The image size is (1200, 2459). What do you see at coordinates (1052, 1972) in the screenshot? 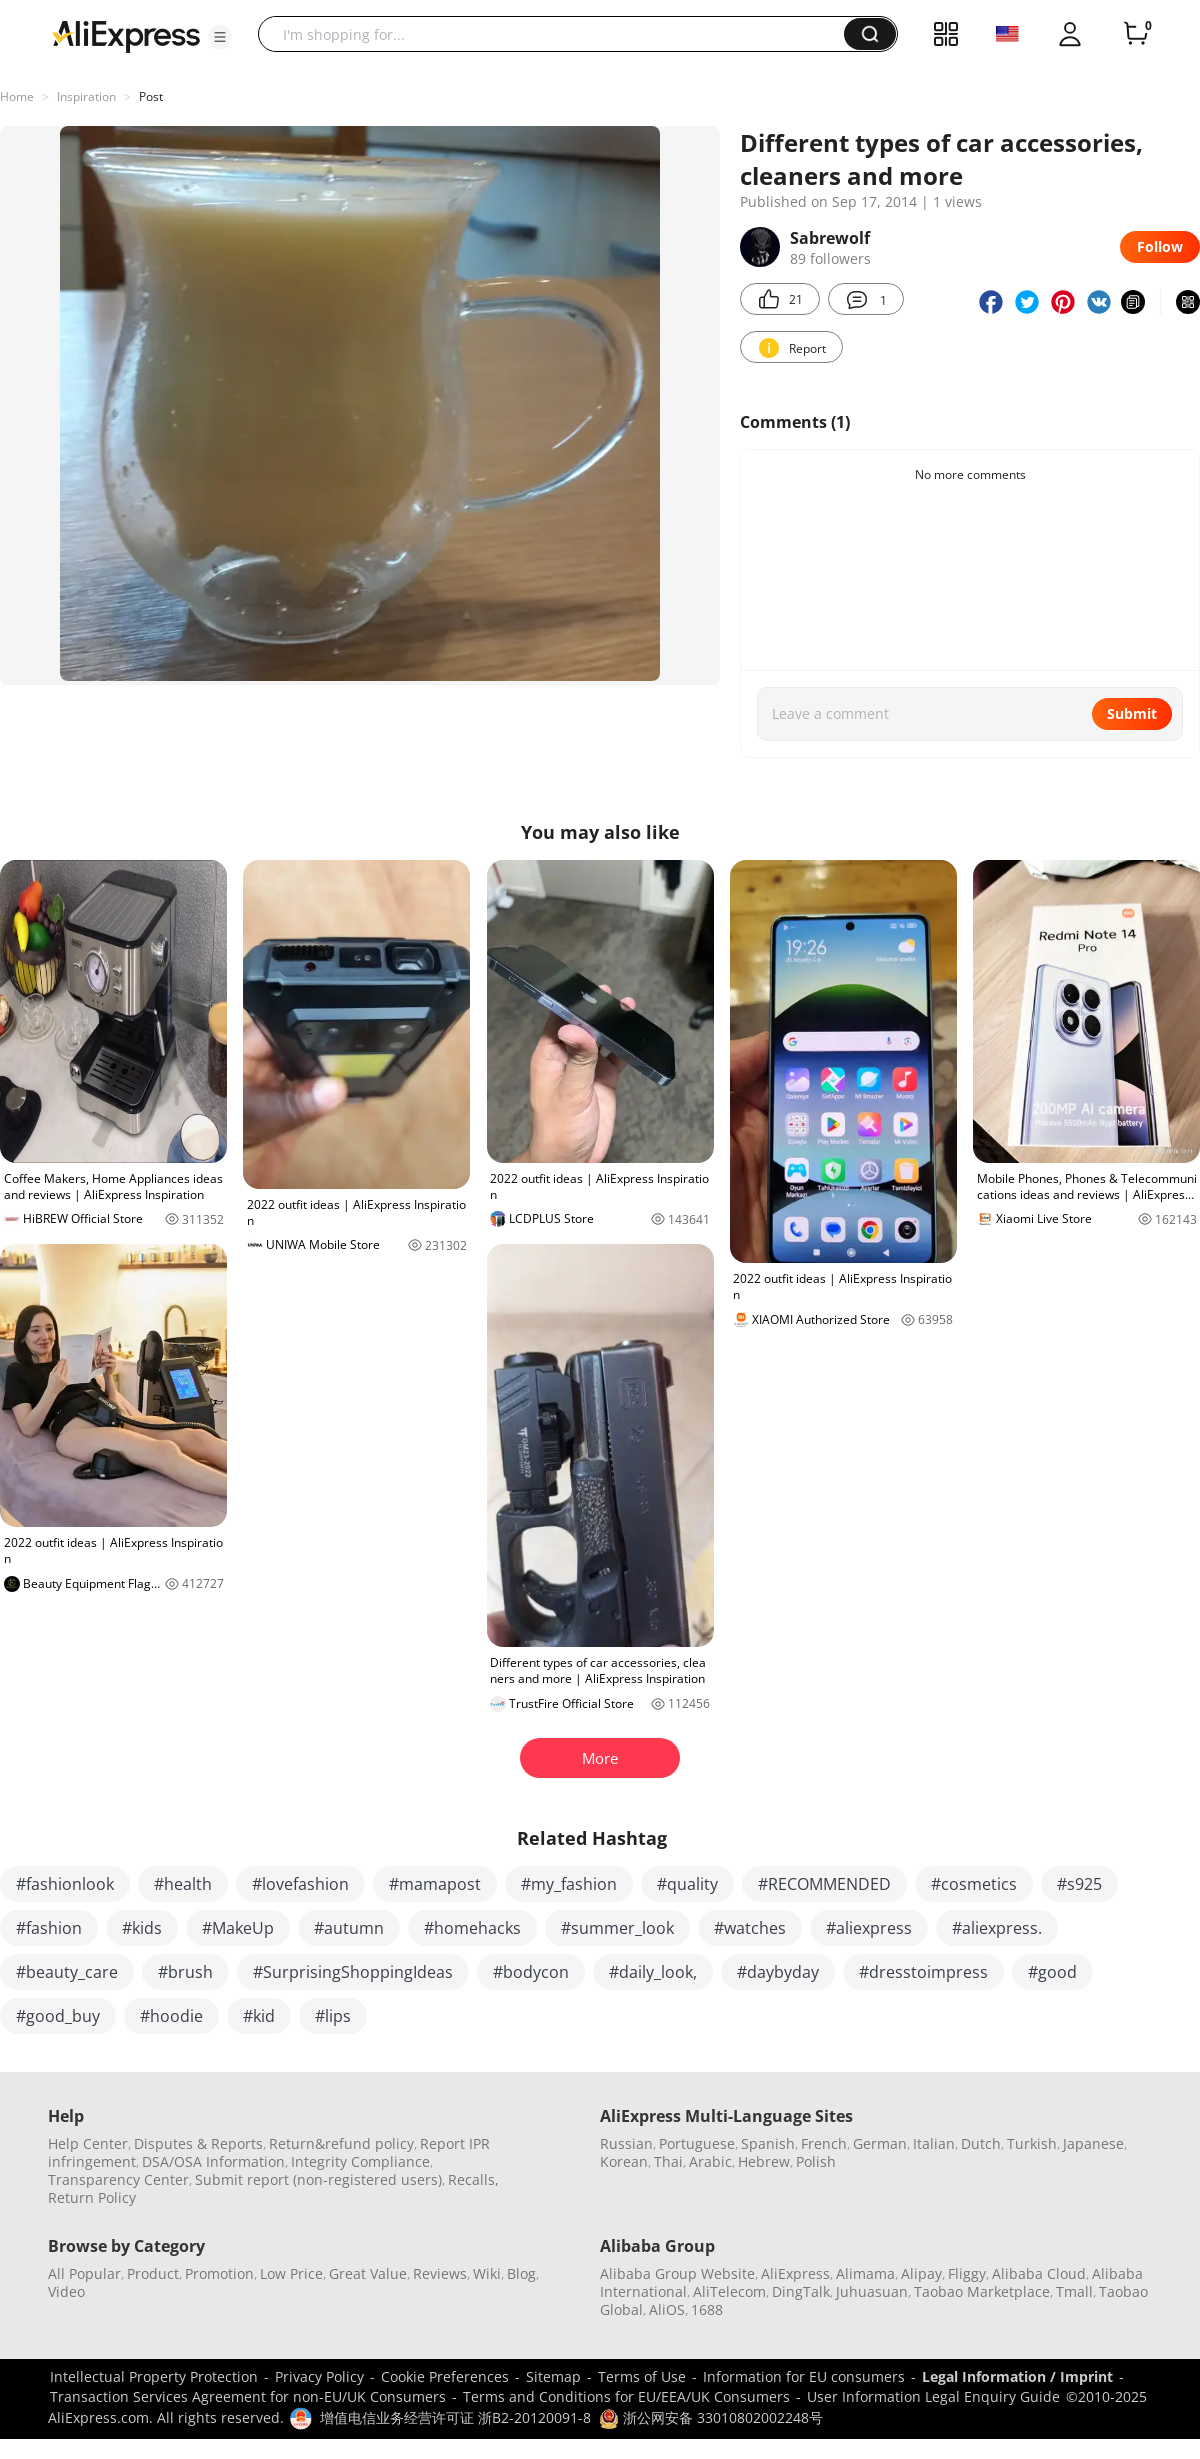
I see `#good` at bounding box center [1052, 1972].